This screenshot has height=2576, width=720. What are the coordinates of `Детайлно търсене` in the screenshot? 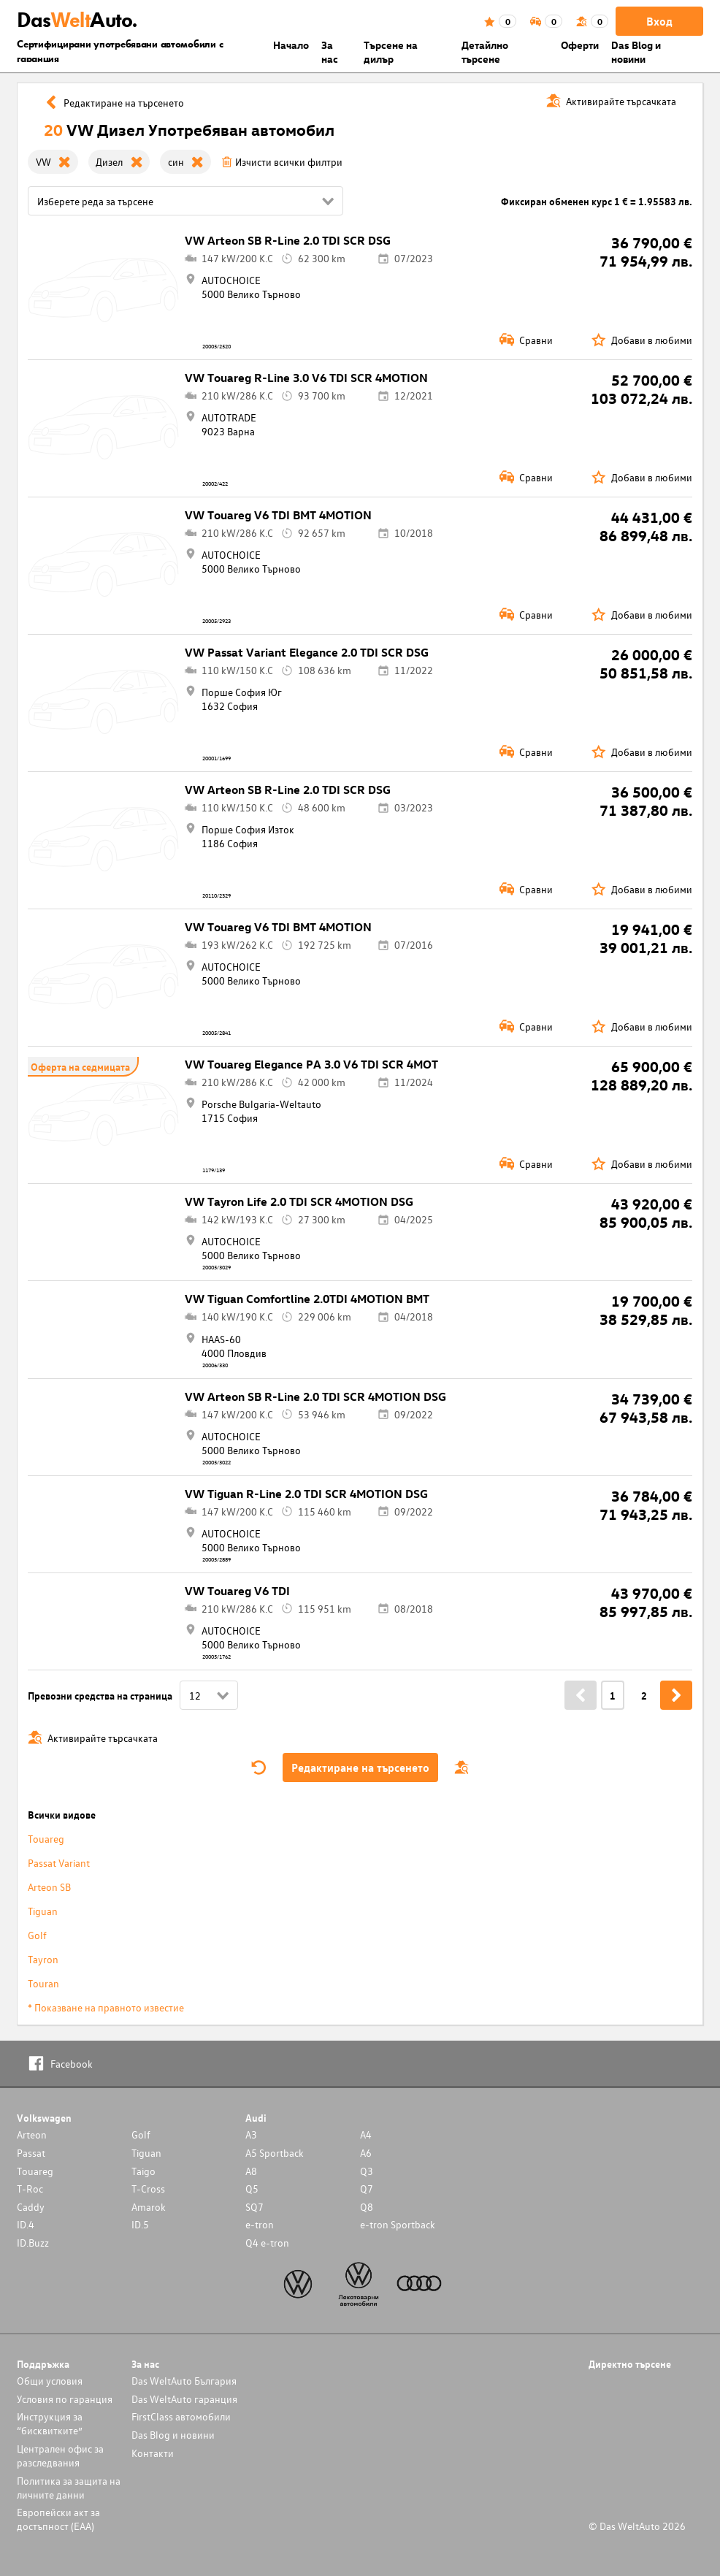 It's located at (485, 52).